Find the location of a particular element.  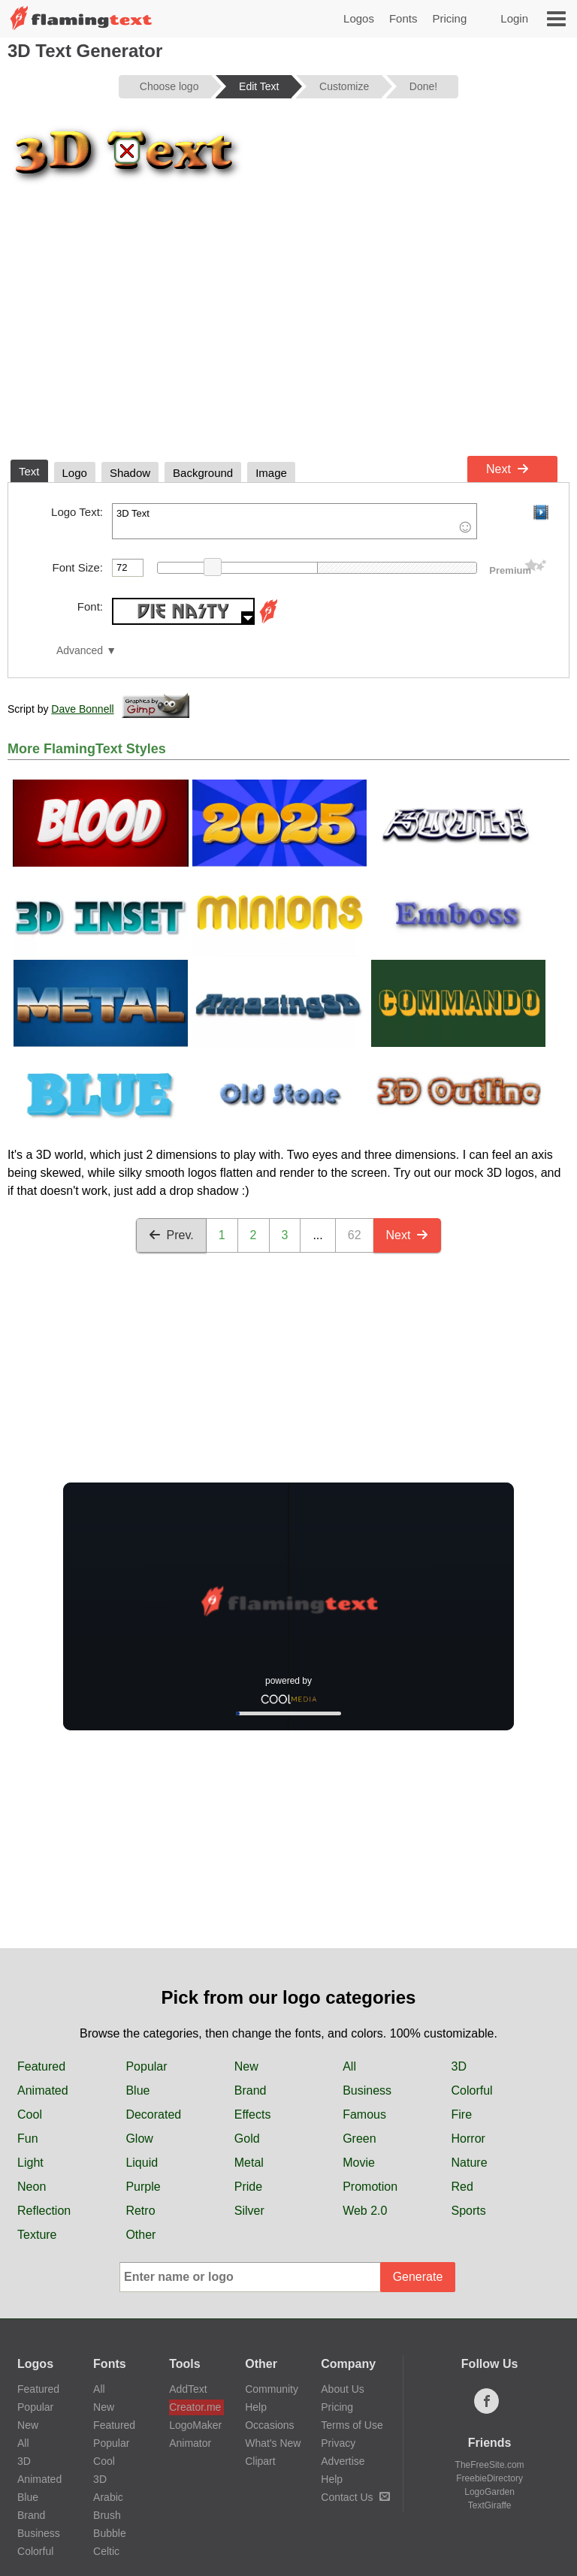

Purple is located at coordinates (142, 2186).